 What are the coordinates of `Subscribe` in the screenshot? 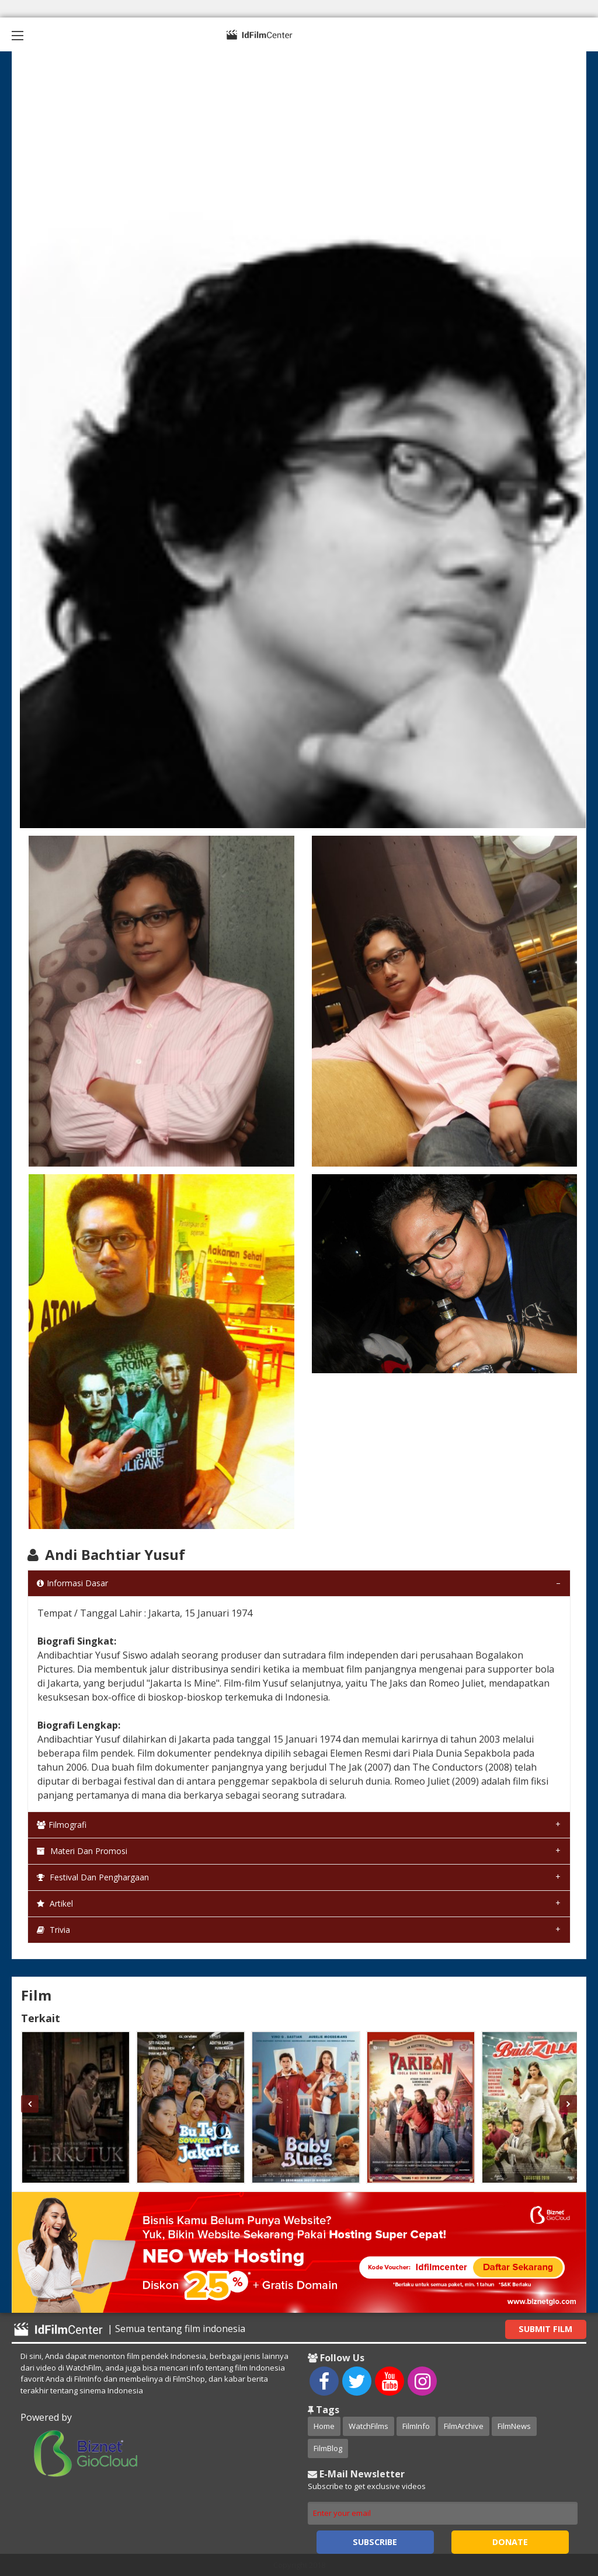 It's located at (375, 2541).